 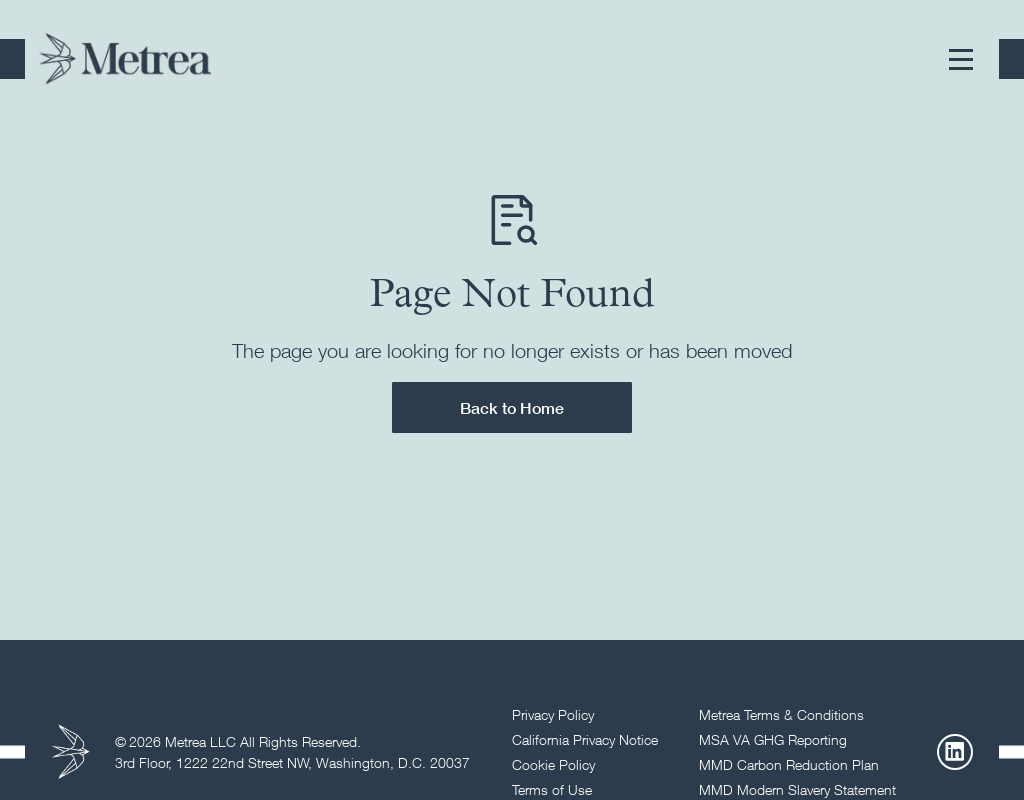 I want to click on Privacy Policy, so click(x=553, y=714).